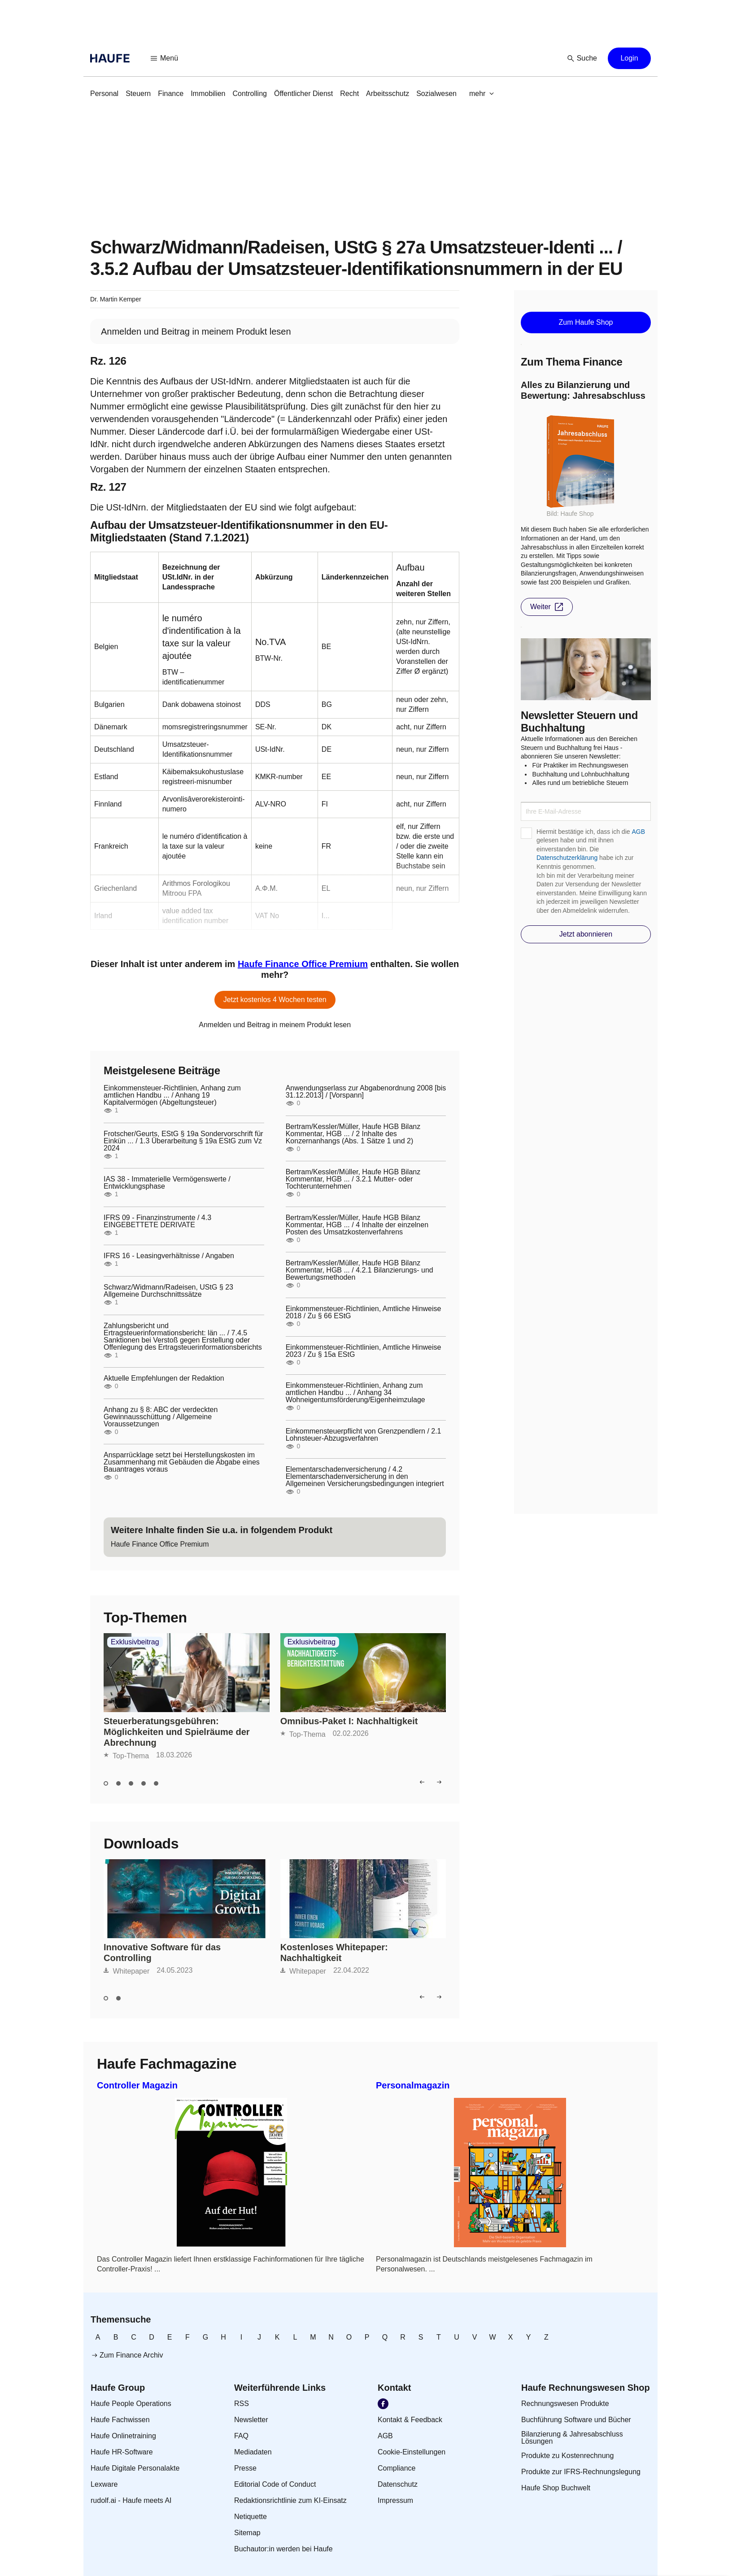 The image size is (741, 2576). I want to click on Exklusivbeitrag, so click(135, 1642).